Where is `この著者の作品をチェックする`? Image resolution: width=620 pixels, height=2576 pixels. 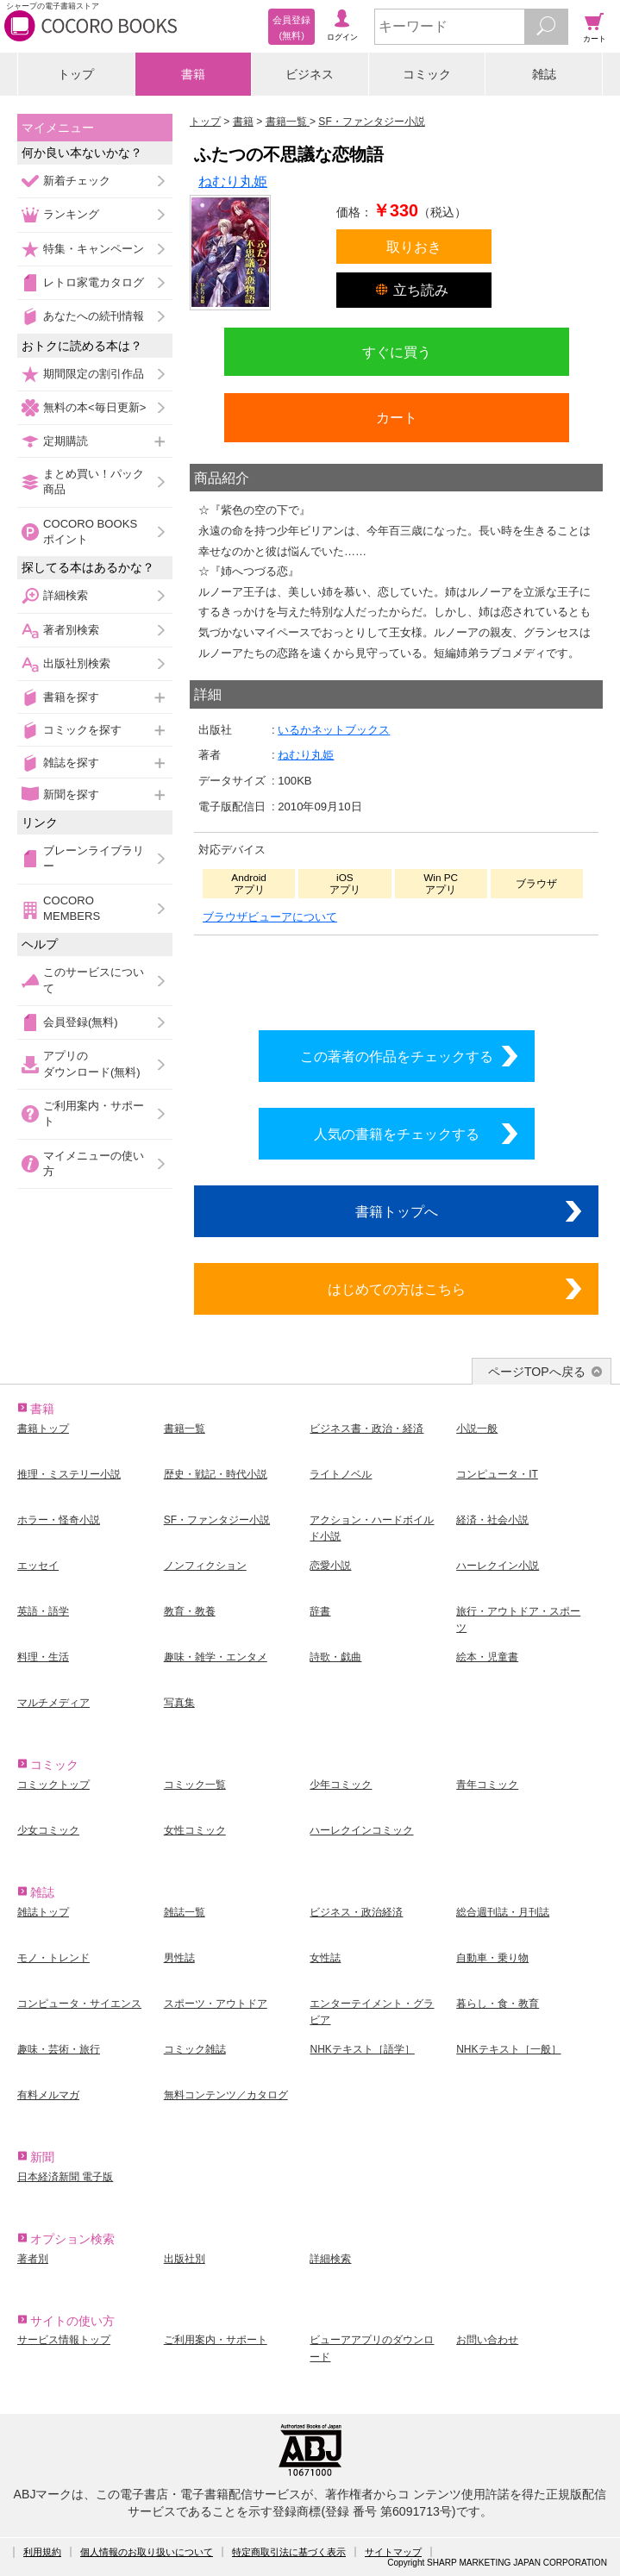 この著者の作品をチェックする is located at coordinates (396, 1056).